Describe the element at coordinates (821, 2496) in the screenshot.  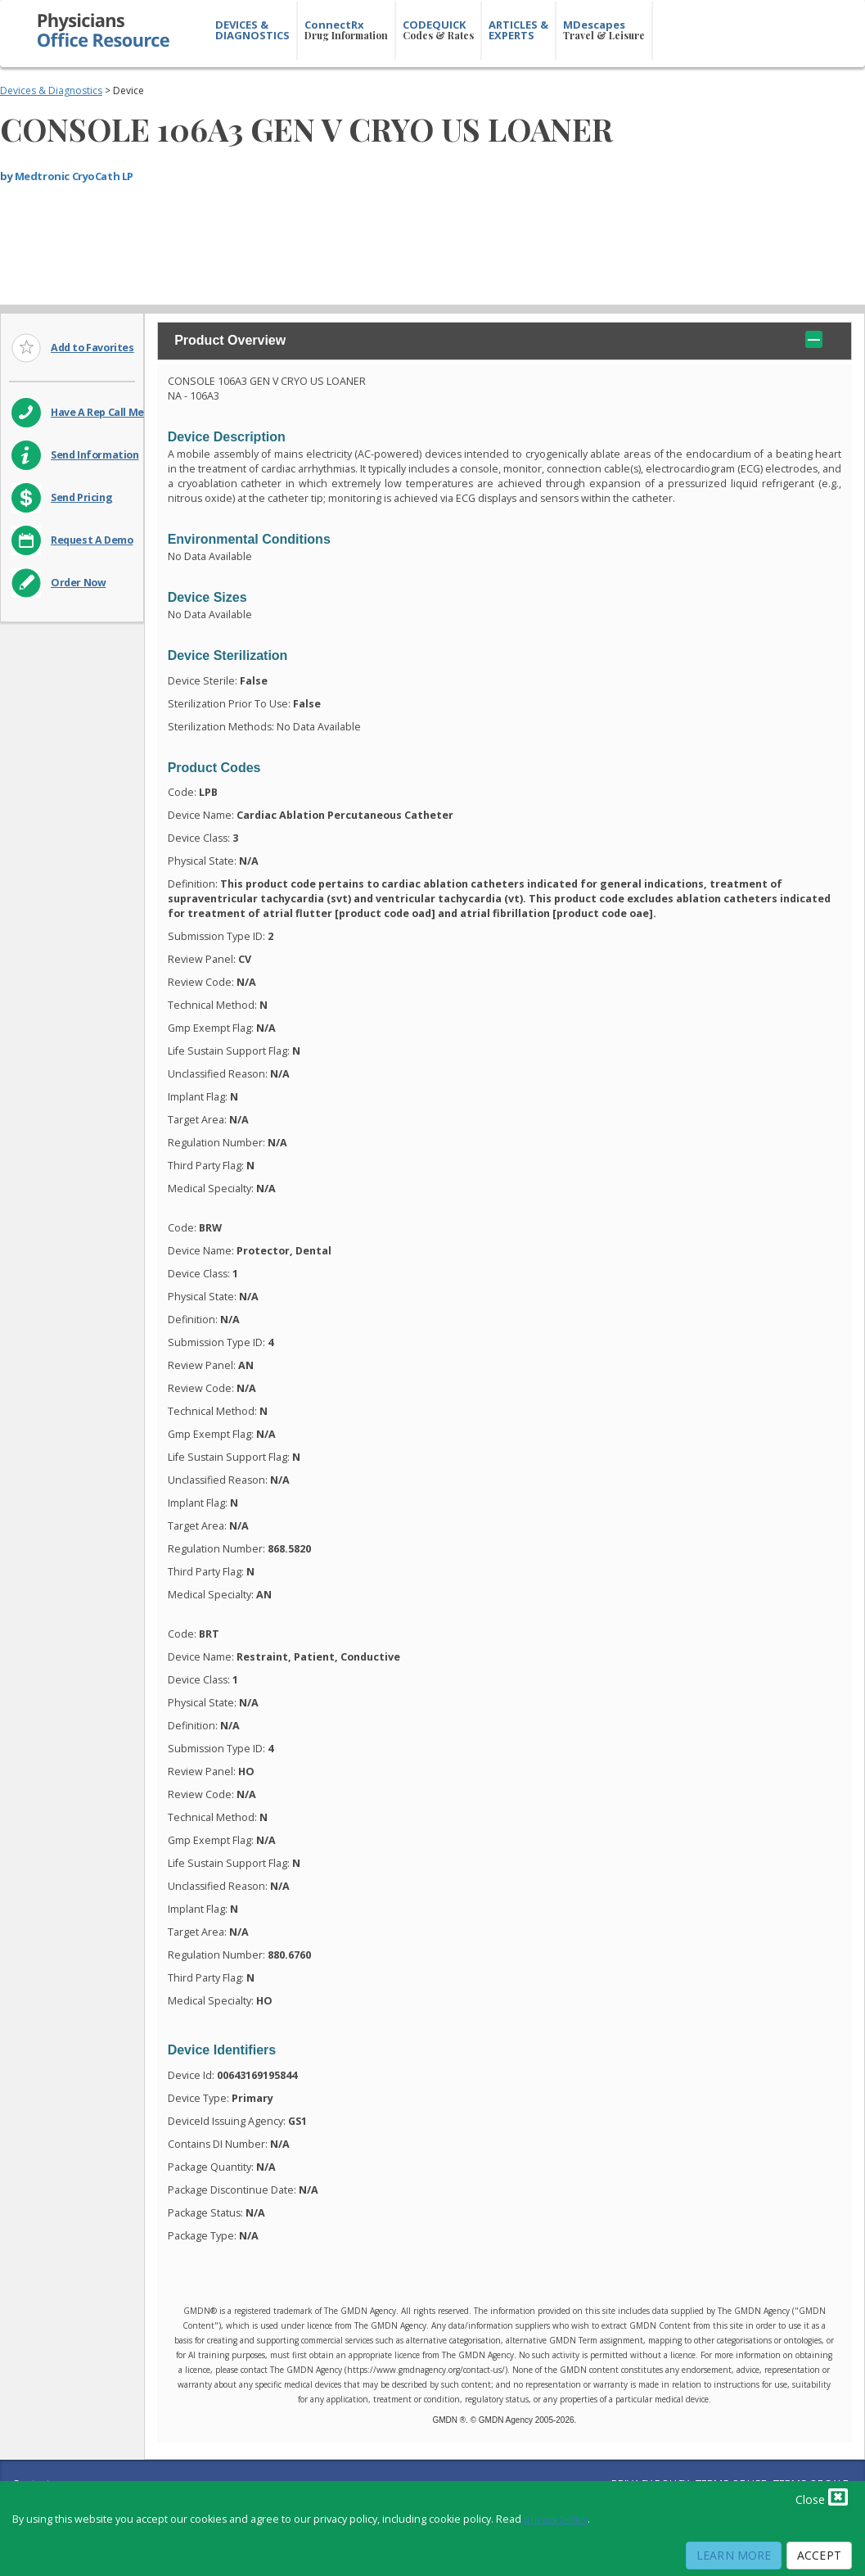
I see `Close` at that location.